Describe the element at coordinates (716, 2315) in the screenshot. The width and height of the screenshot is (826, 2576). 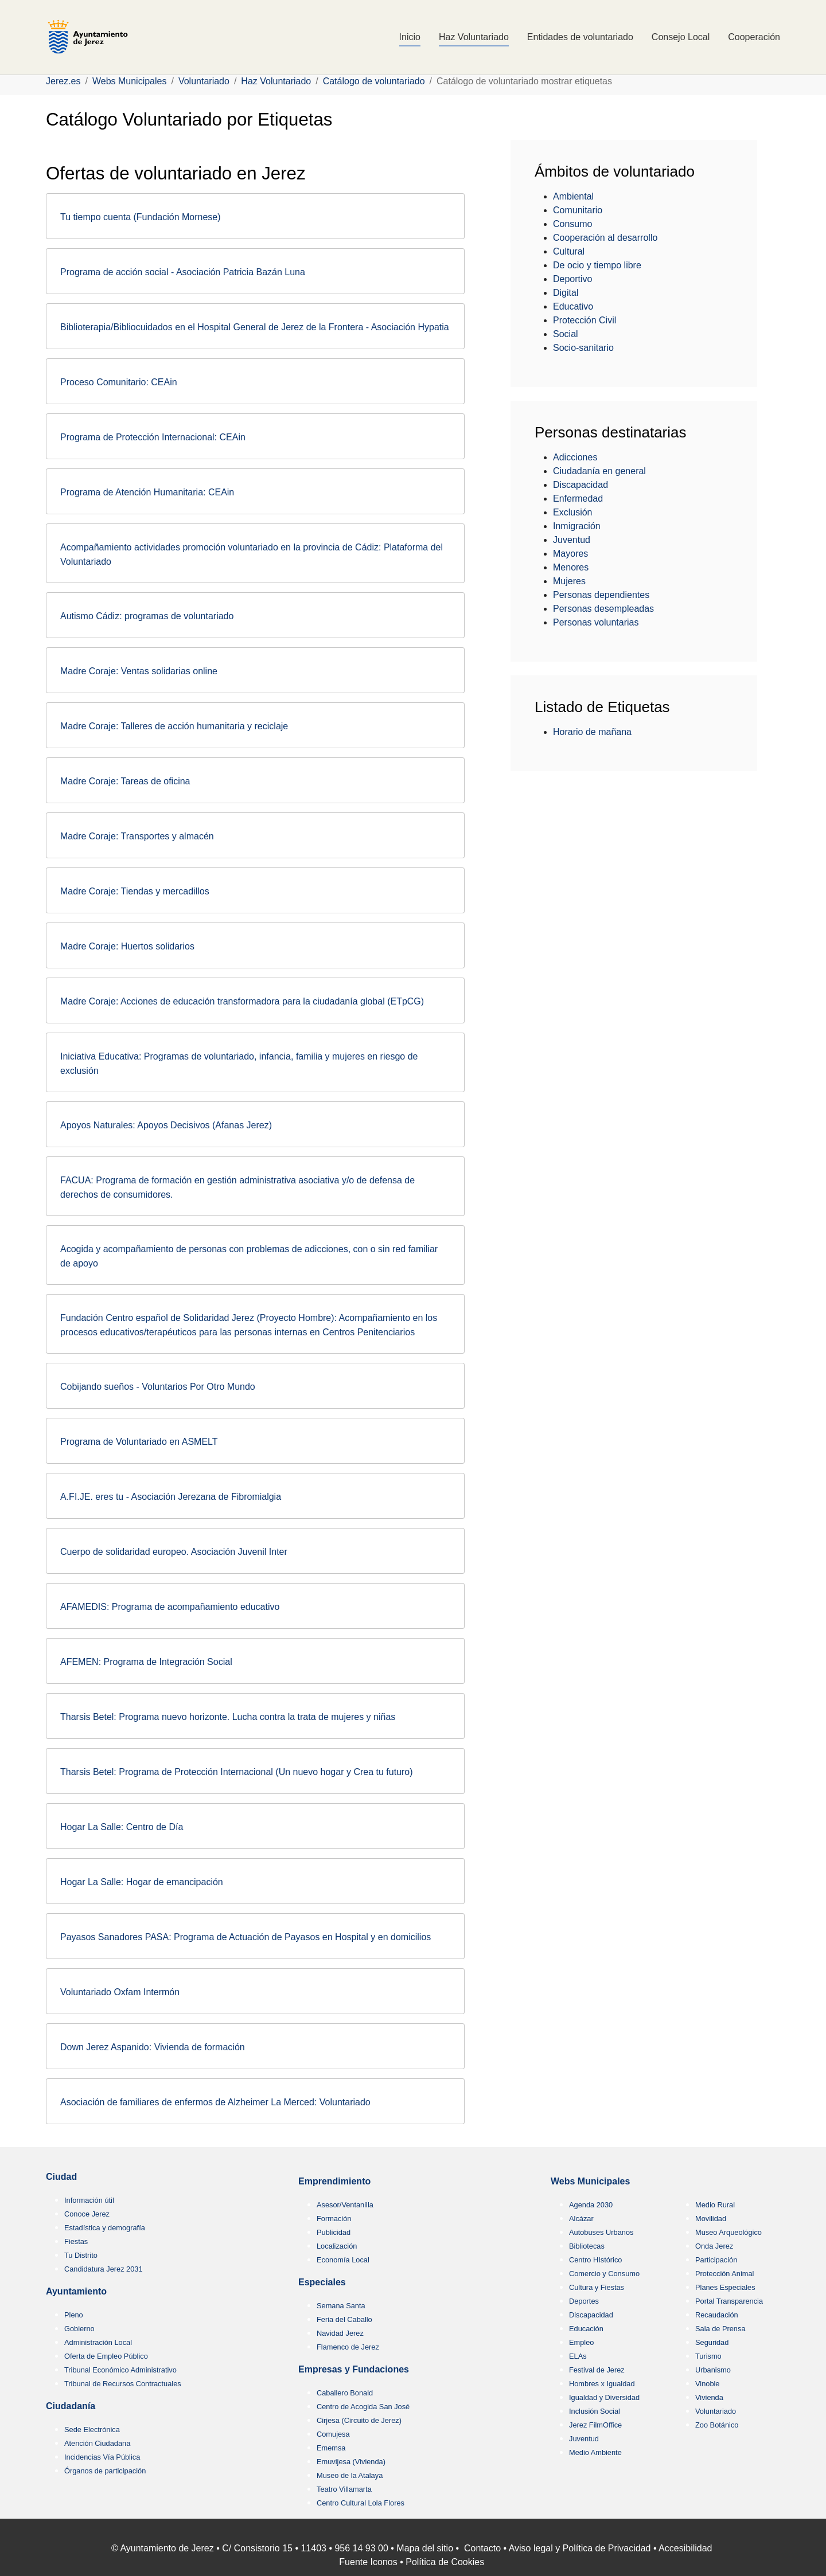
I see `Recaudación` at that location.